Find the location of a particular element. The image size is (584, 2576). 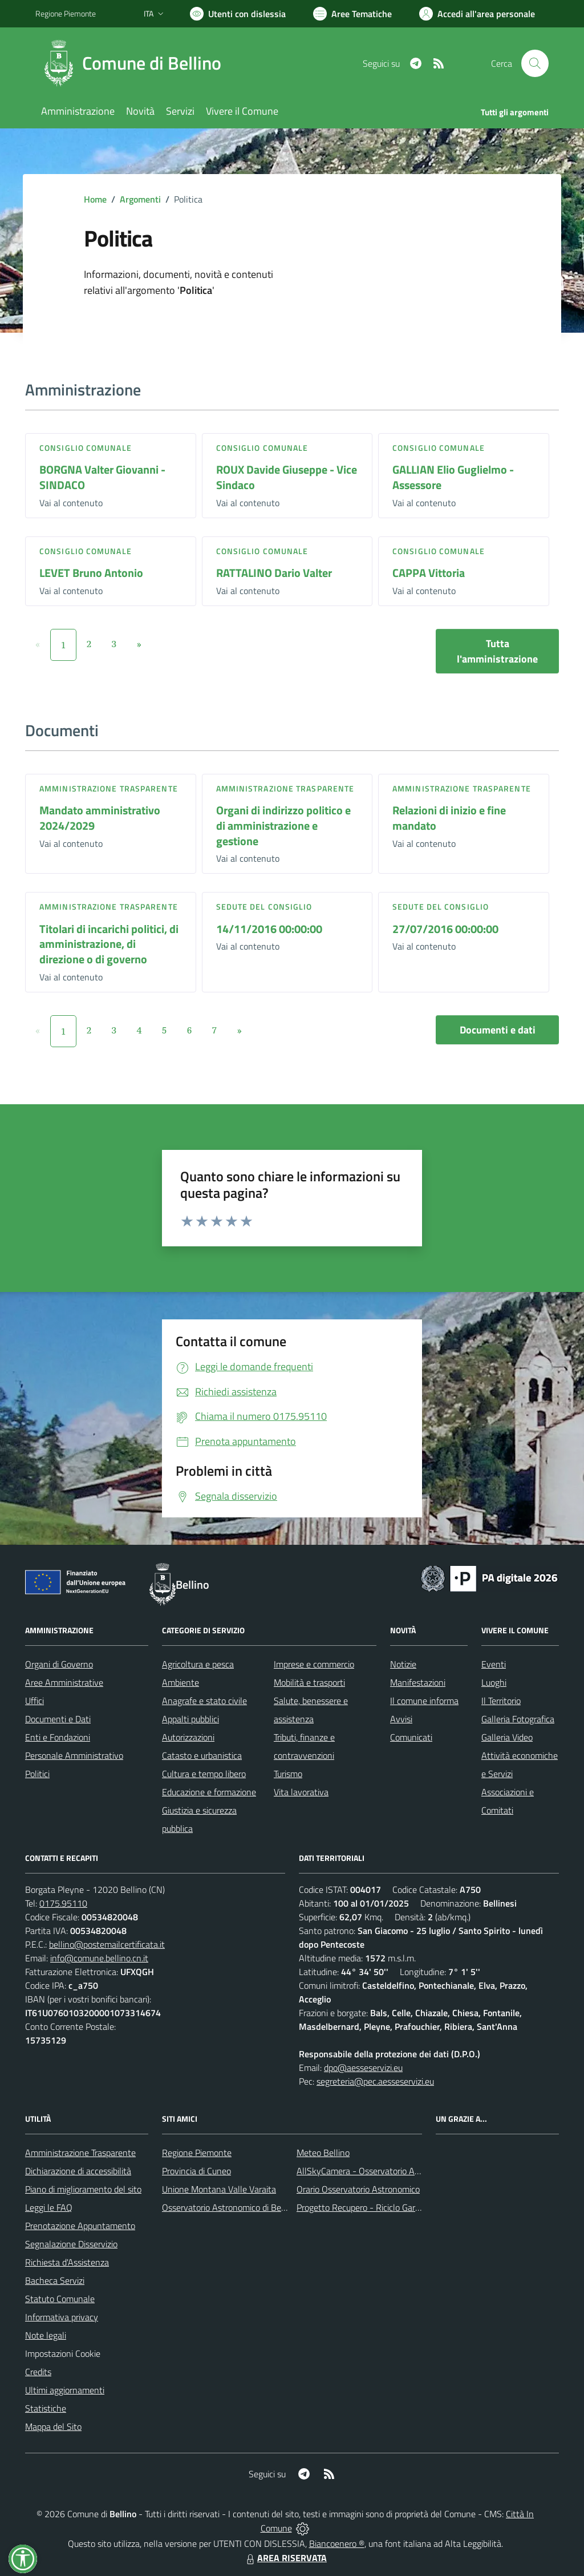

Vita lavorativa is located at coordinates (301, 1792).